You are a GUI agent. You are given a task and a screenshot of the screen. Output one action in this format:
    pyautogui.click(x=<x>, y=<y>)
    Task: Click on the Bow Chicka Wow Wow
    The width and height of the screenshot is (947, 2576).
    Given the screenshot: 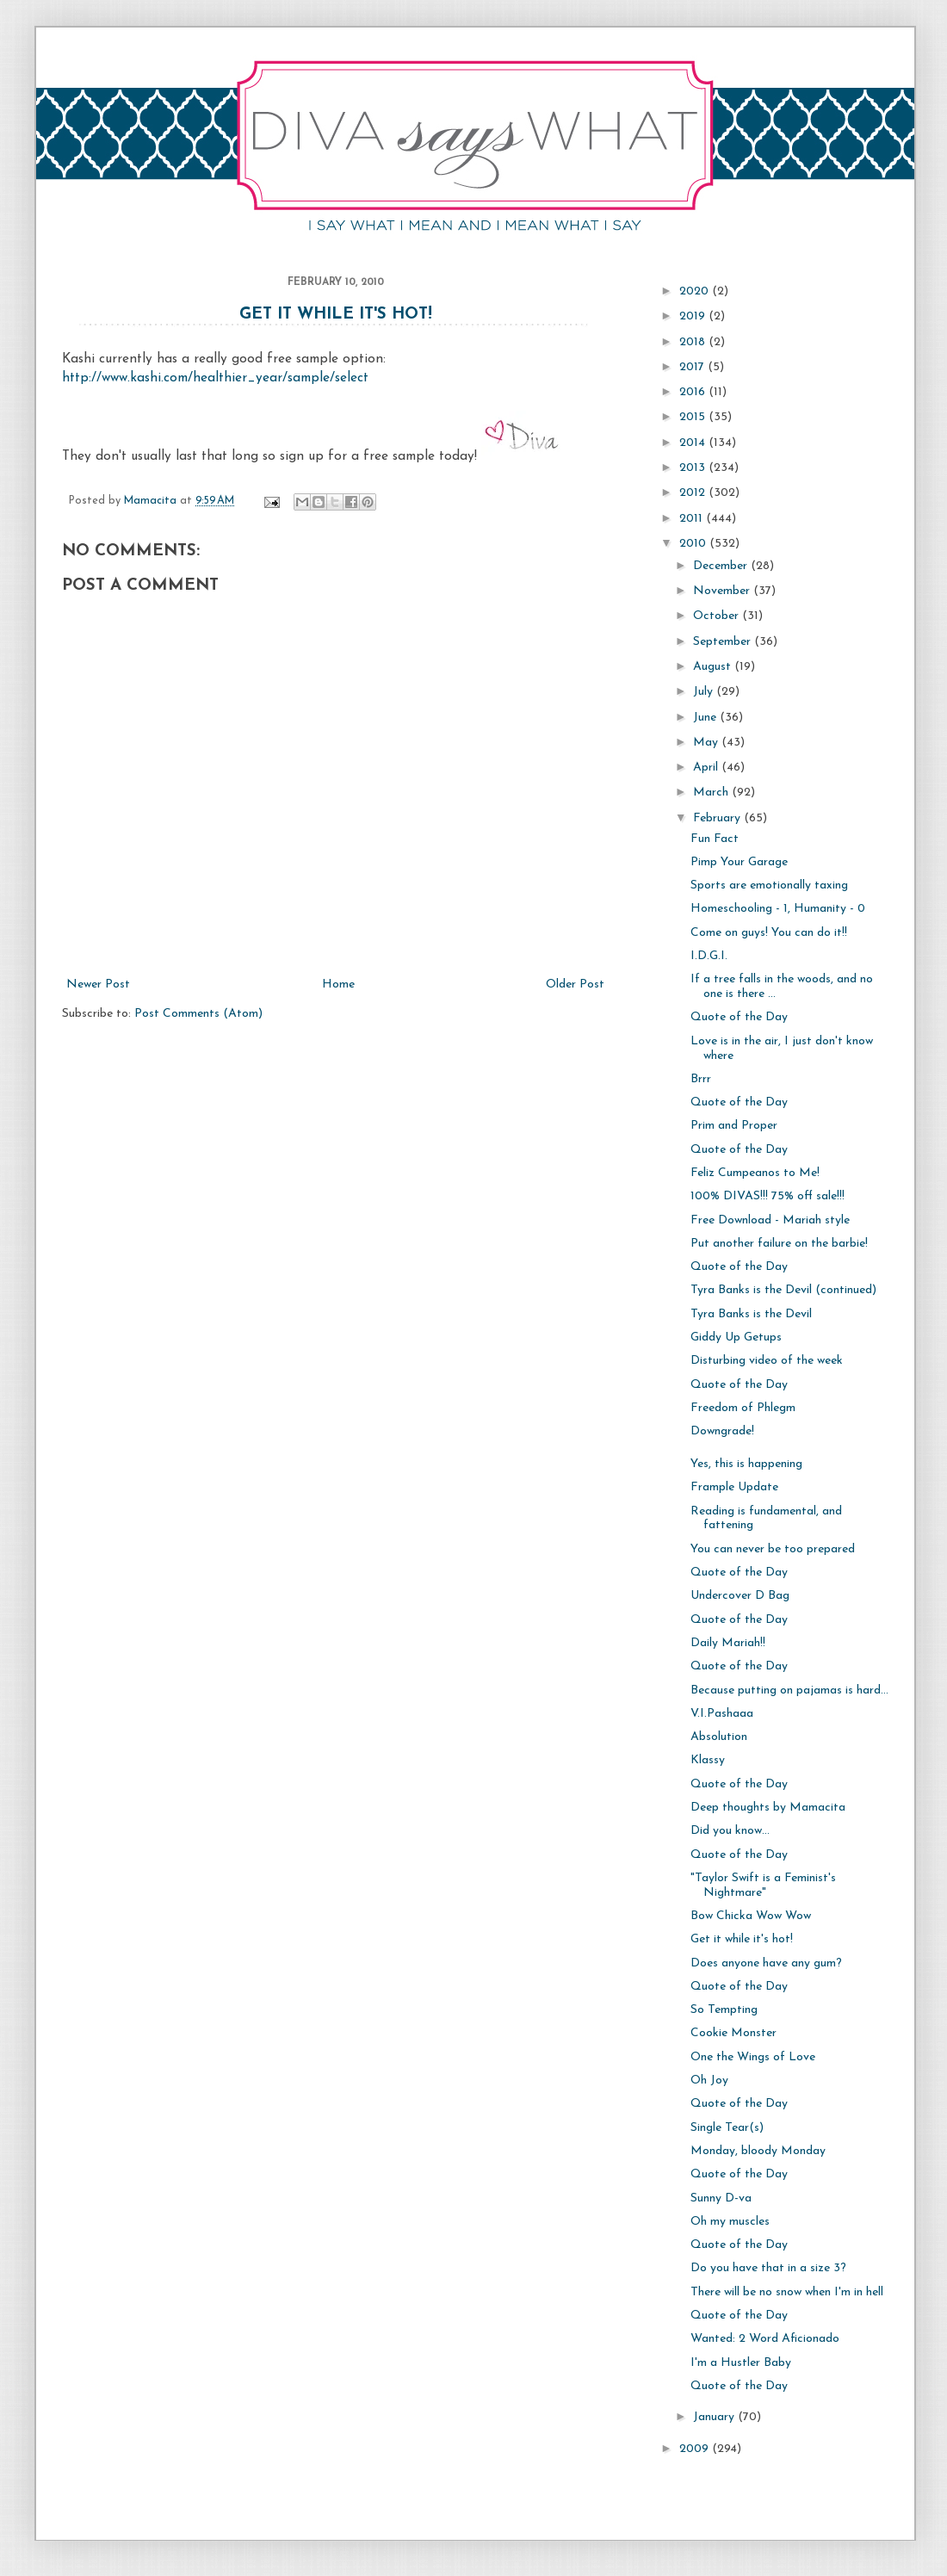 What is the action you would take?
    pyautogui.click(x=750, y=1916)
    